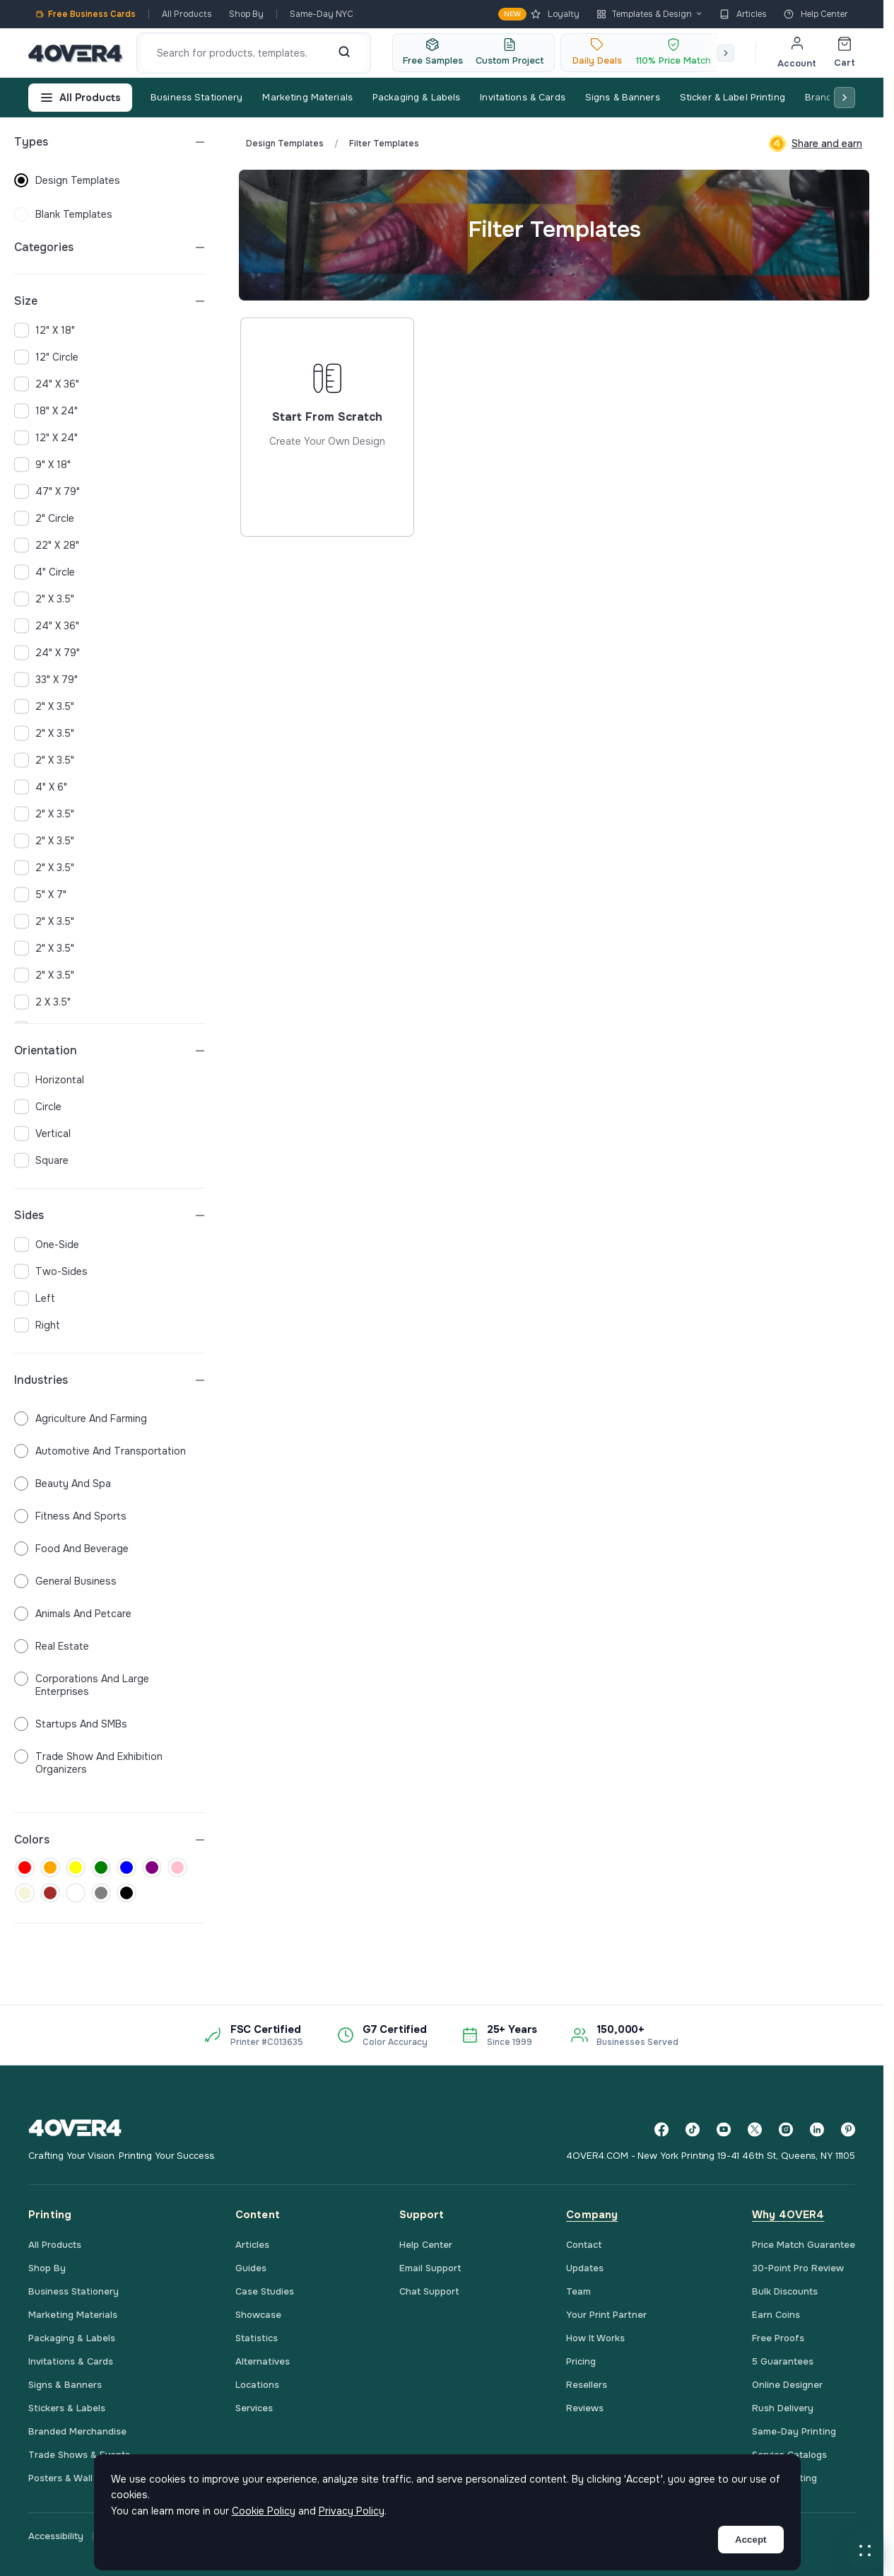  What do you see at coordinates (263, 2511) in the screenshot?
I see `Cookie Policy` at bounding box center [263, 2511].